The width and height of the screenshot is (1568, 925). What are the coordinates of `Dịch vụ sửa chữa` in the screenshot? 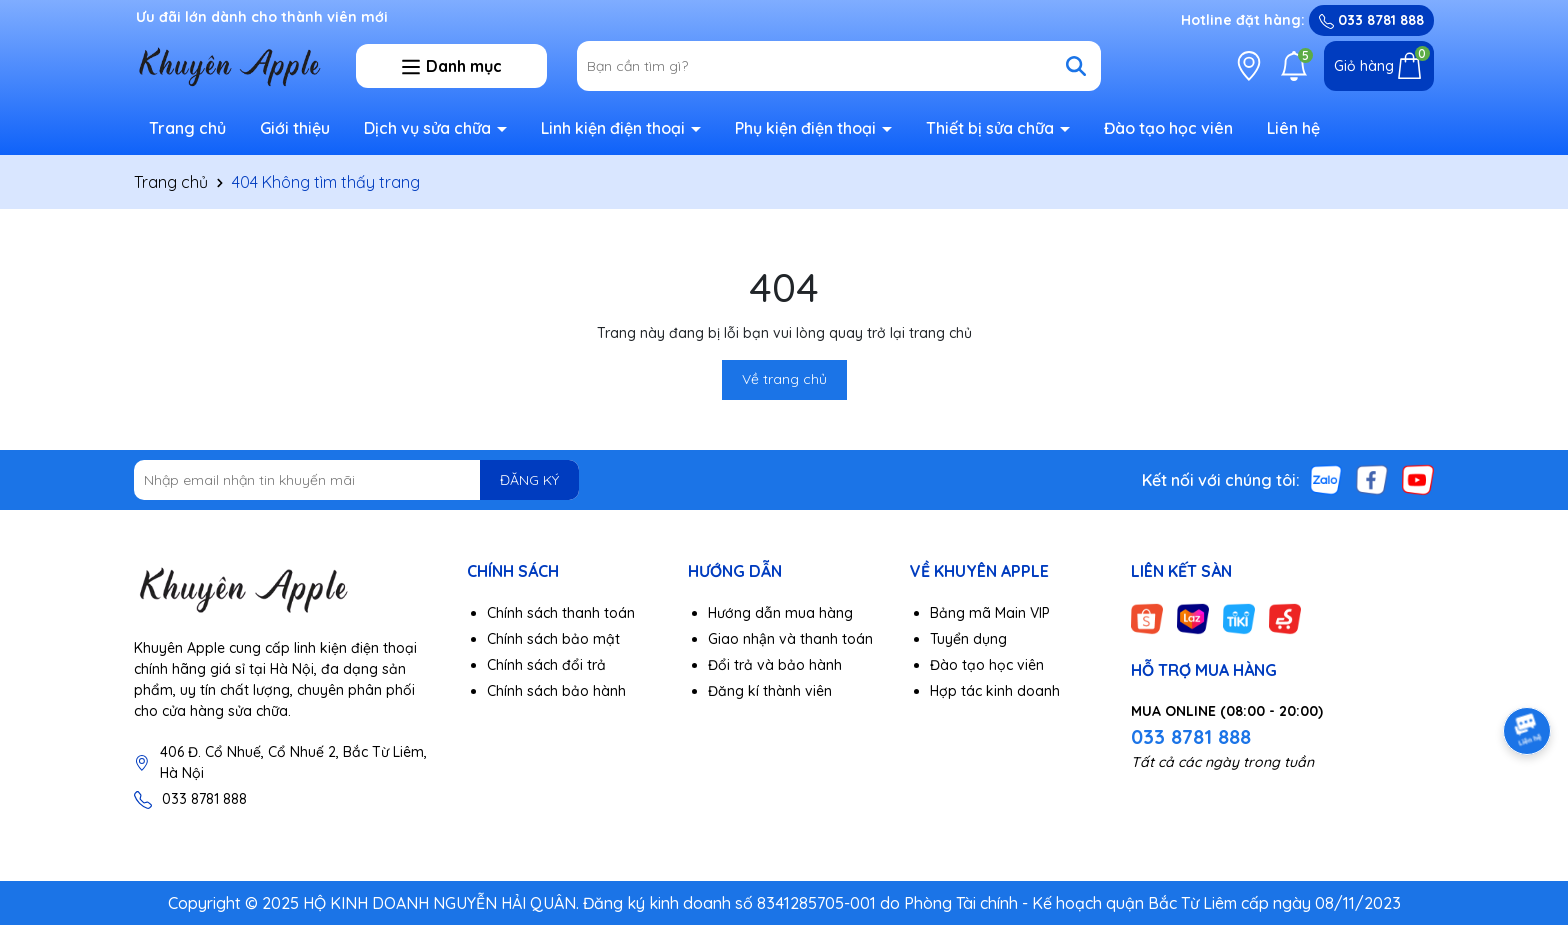 It's located at (429, 128).